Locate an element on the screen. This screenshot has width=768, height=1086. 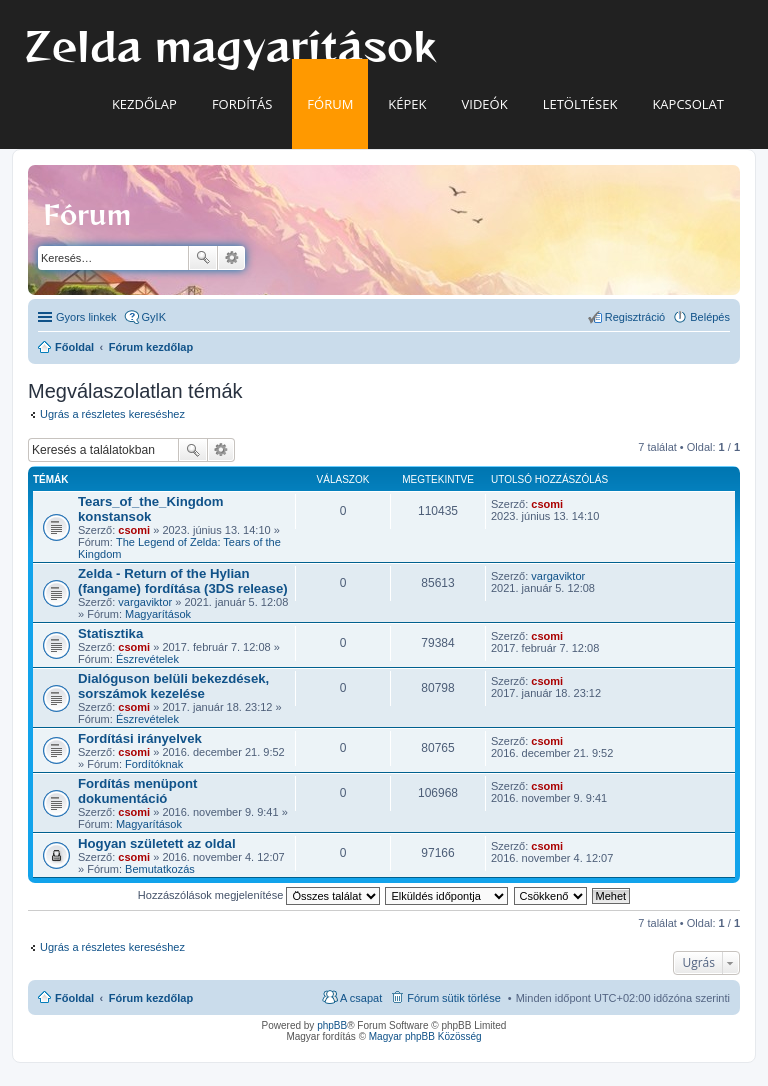
Észrevételek is located at coordinates (147, 659).